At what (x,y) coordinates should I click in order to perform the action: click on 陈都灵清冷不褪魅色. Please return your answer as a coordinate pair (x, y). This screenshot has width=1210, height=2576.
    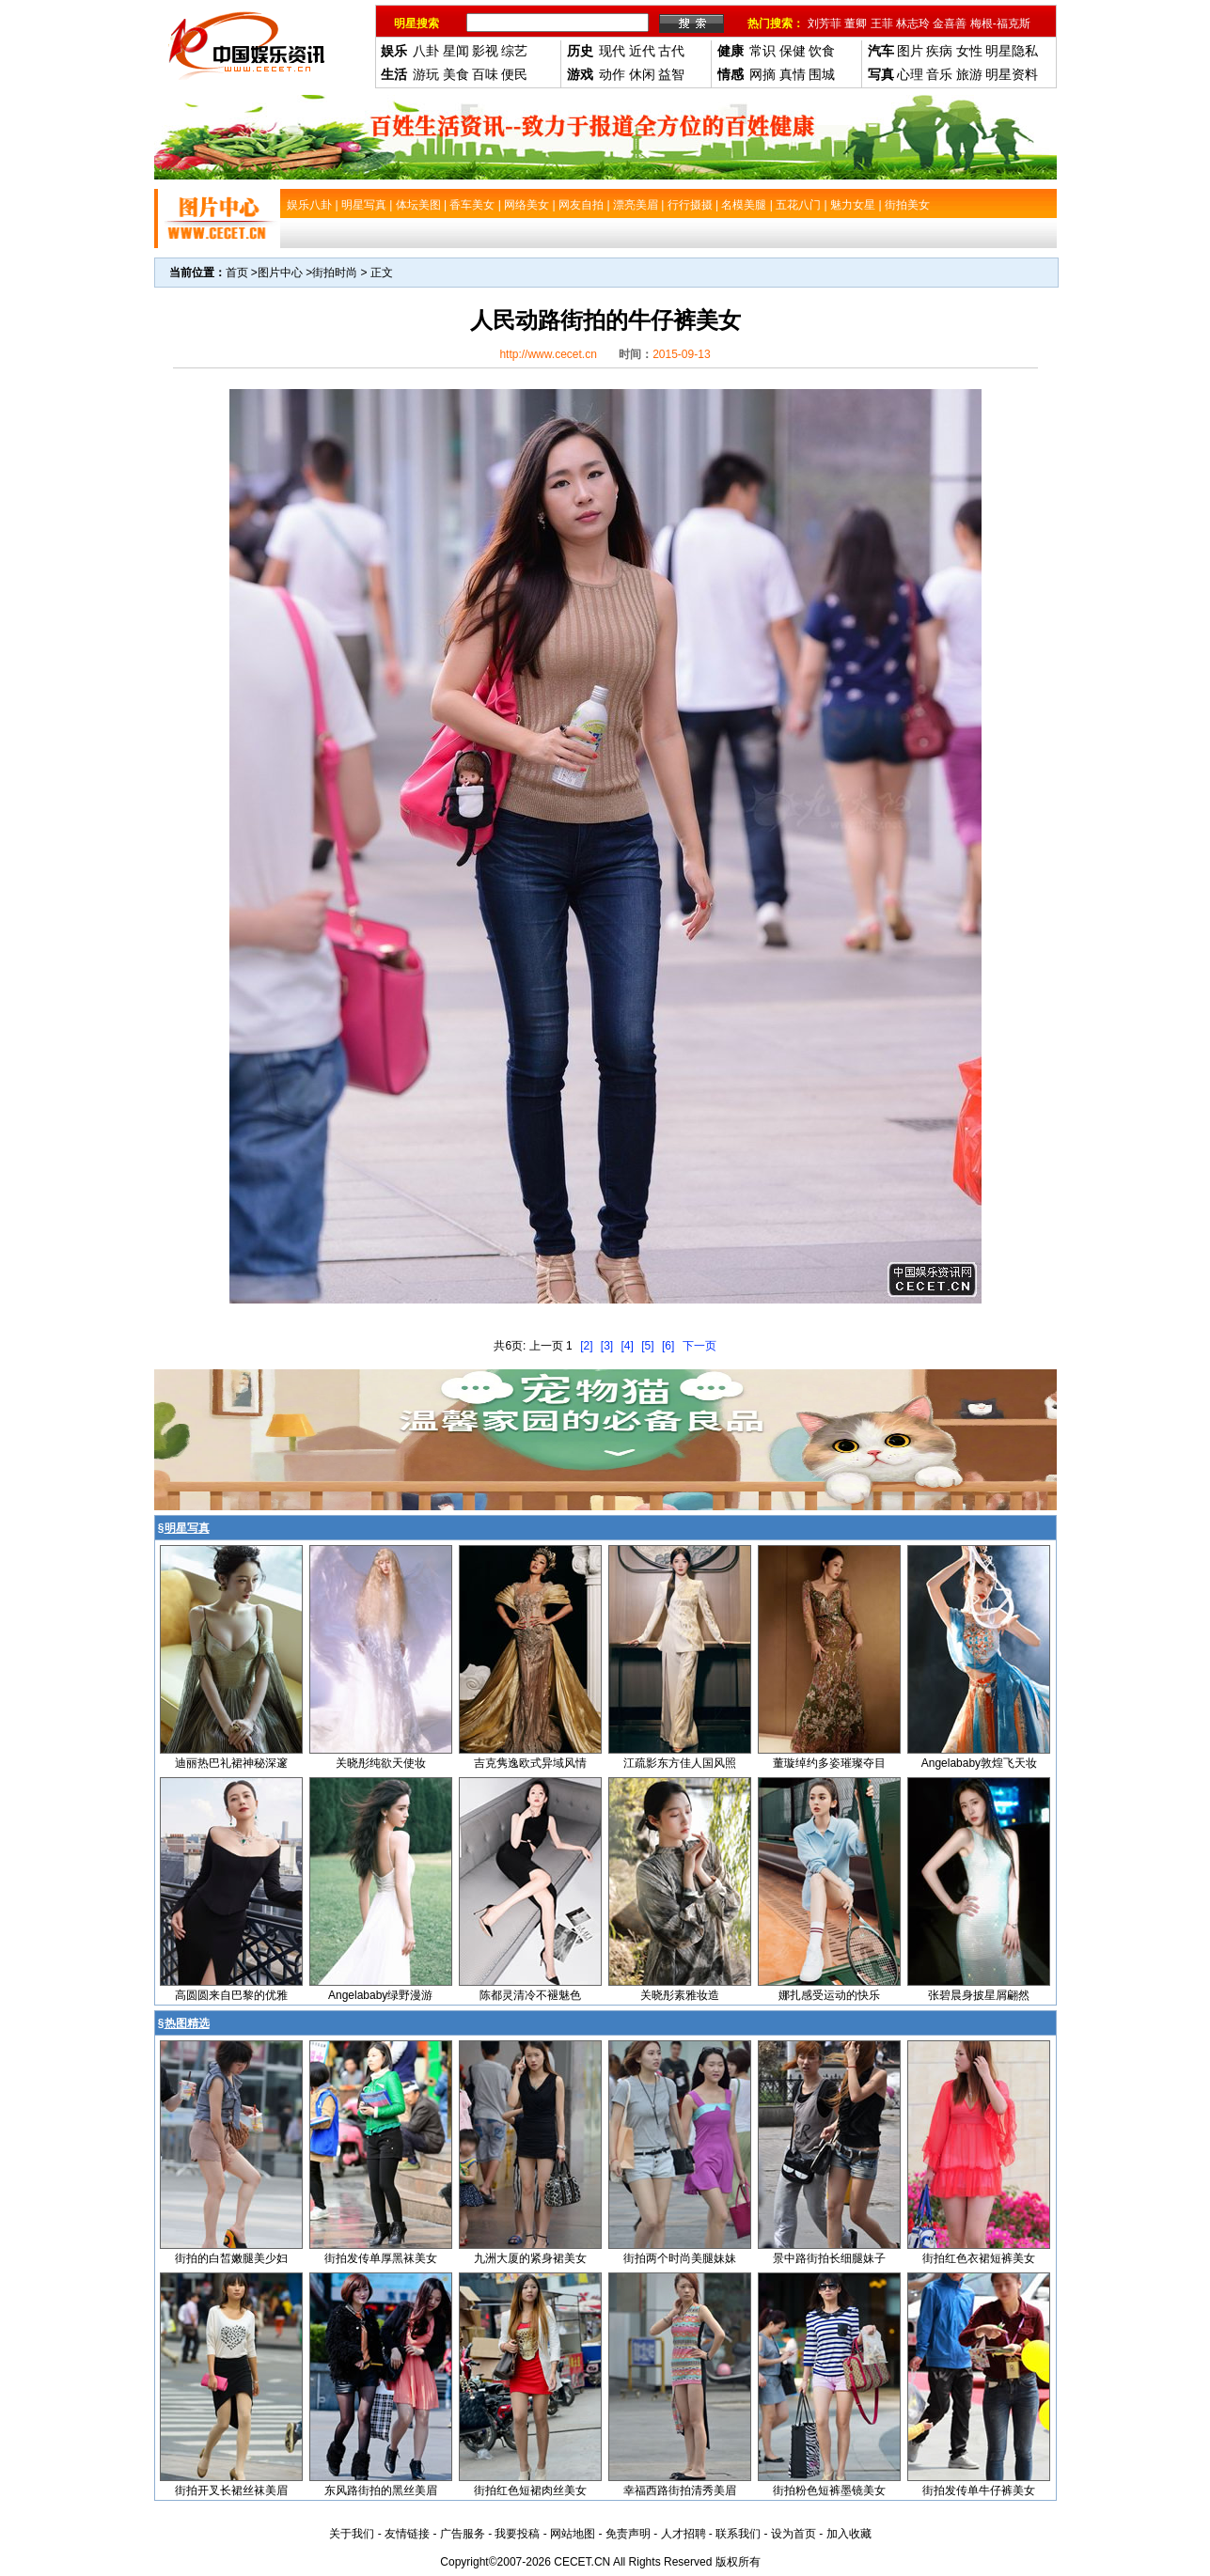
    Looking at the image, I should click on (530, 1995).